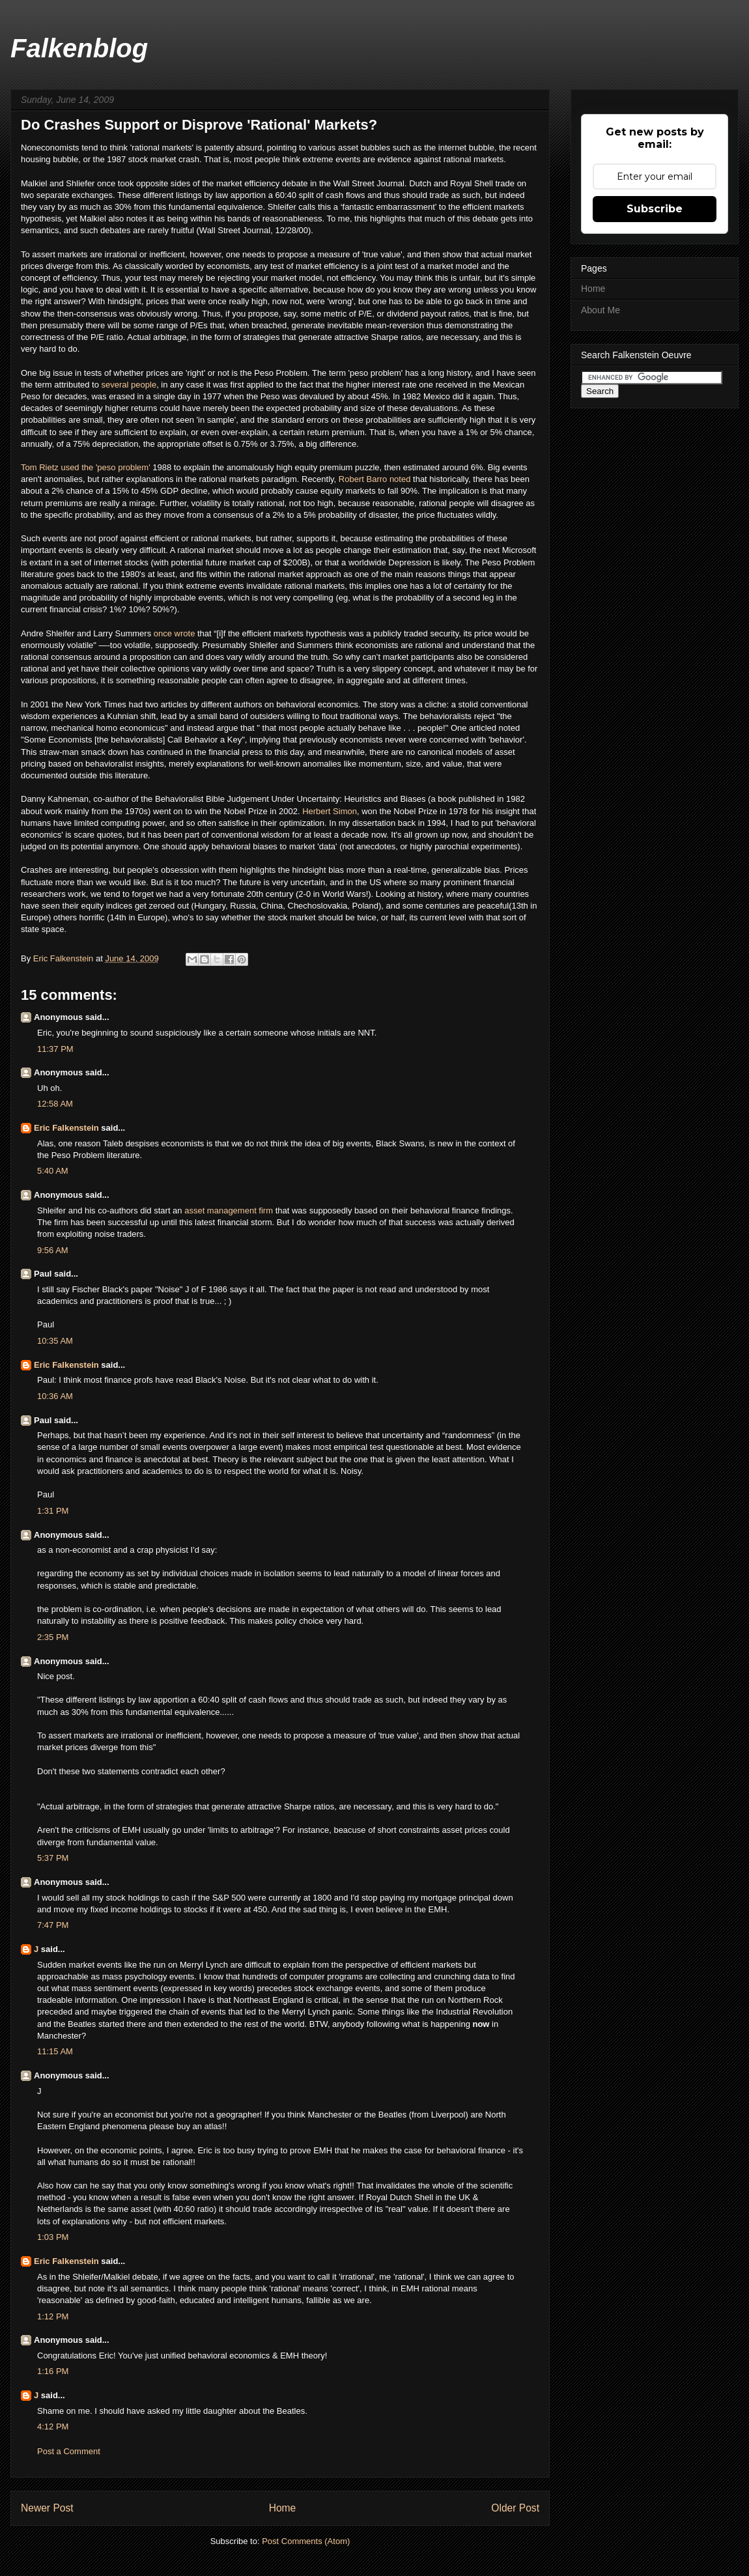  I want to click on 1:12 PM, so click(52, 2316).